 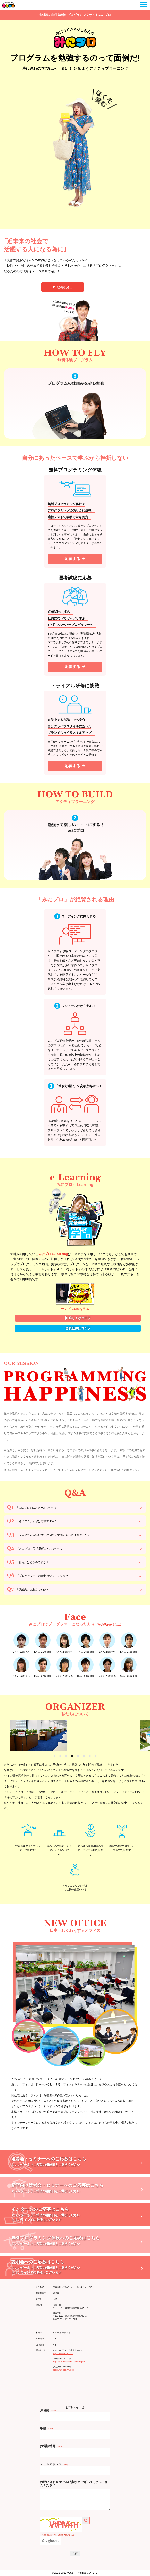 What do you see at coordinates (75, 559) in the screenshot?
I see `応募する` at bounding box center [75, 559].